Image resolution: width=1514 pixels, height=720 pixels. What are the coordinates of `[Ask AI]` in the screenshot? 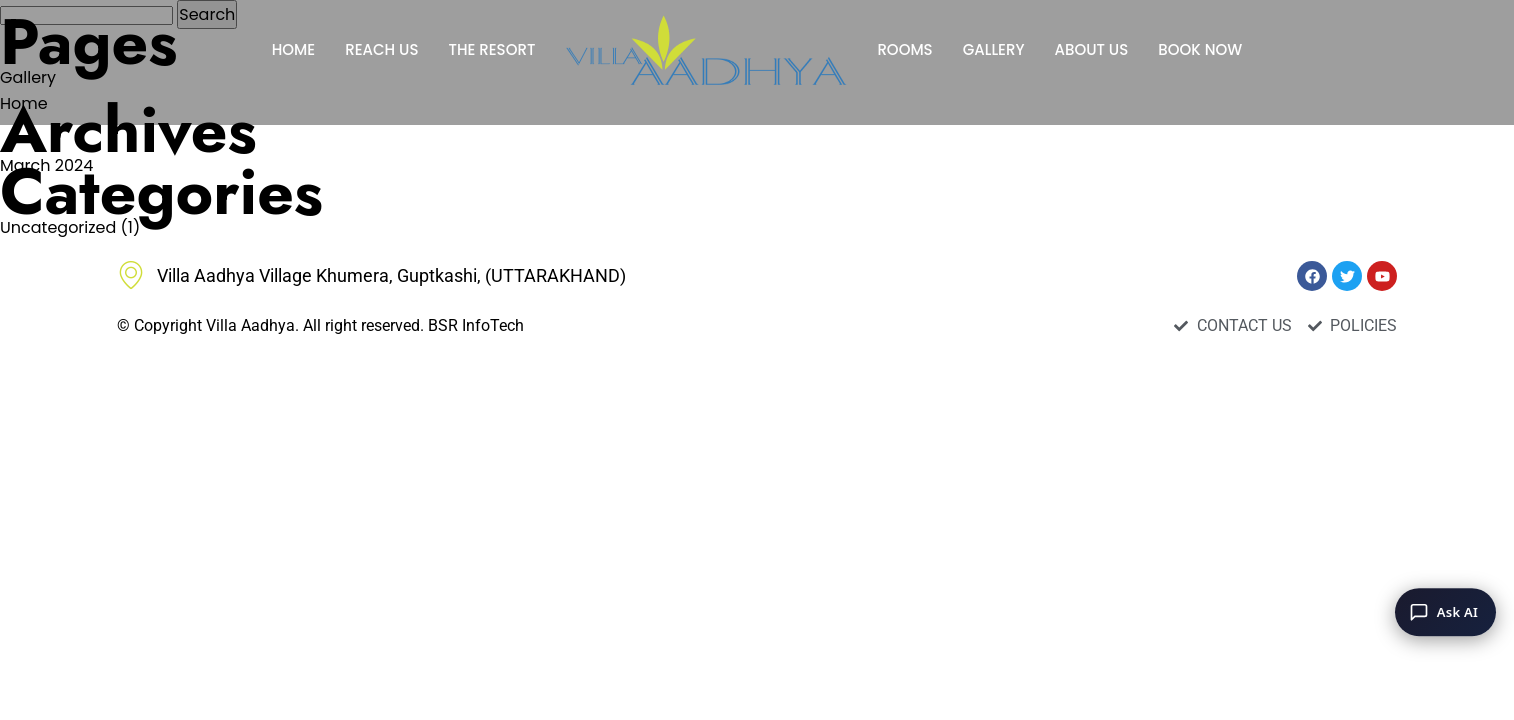 It's located at (1445, 612).